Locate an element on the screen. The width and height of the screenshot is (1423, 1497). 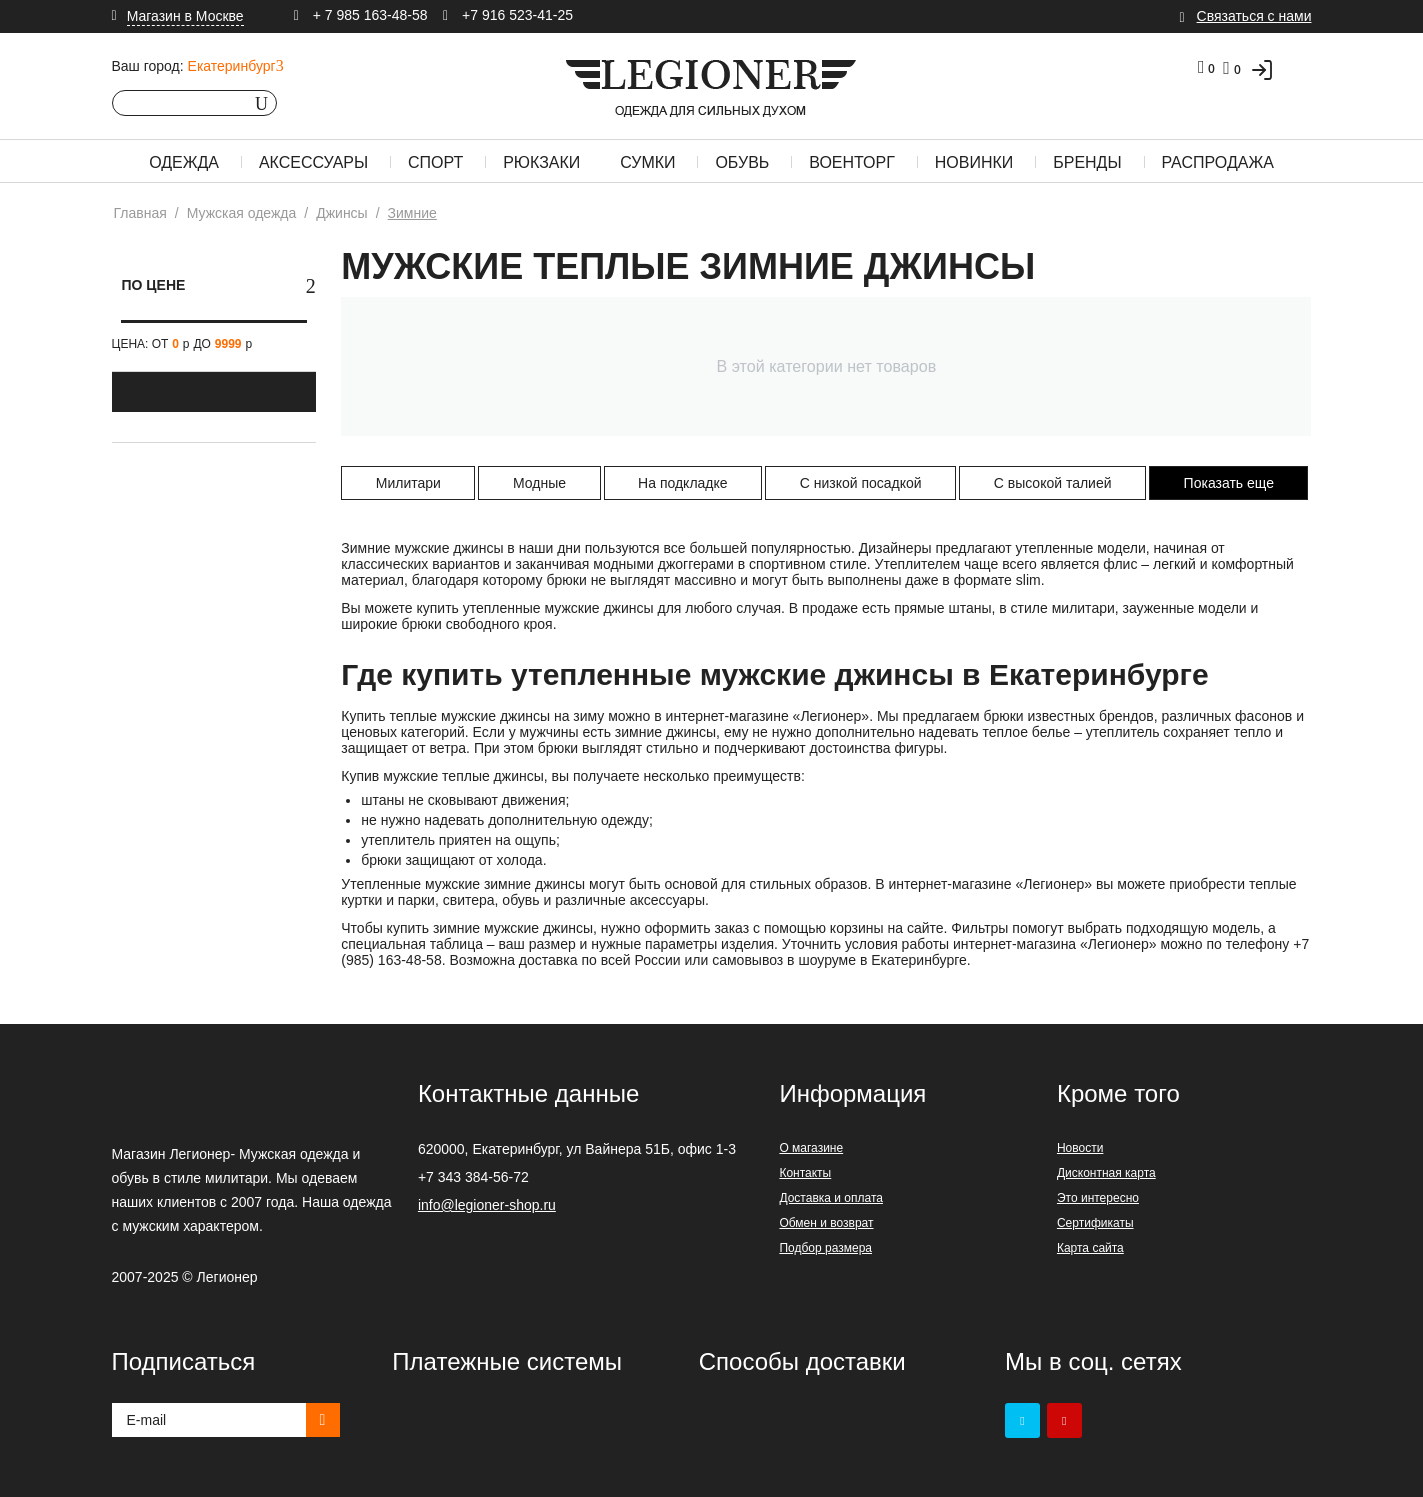
Бренды is located at coordinates (1087, 162).